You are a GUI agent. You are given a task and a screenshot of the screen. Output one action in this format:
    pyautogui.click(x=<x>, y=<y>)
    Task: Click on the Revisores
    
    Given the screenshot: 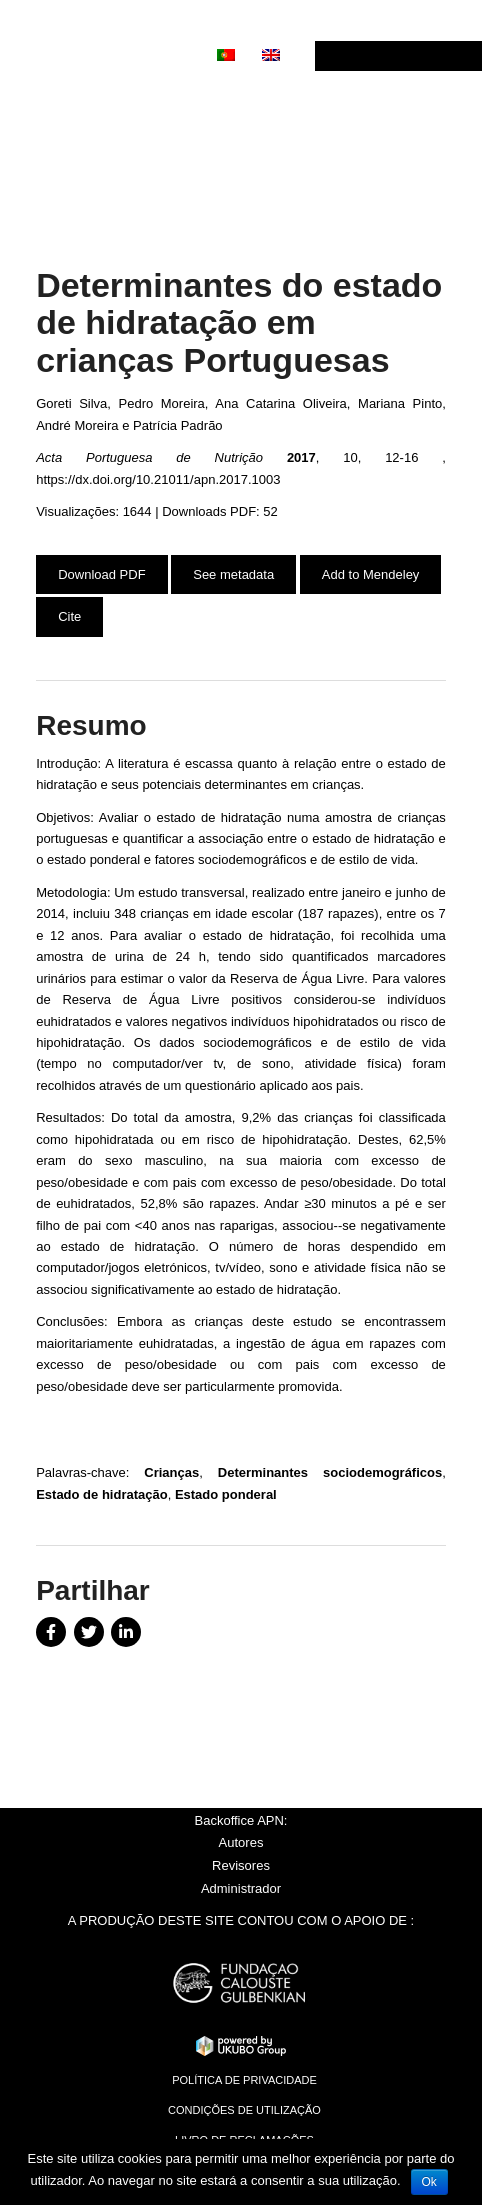 What is the action you would take?
    pyautogui.click(x=241, y=1865)
    